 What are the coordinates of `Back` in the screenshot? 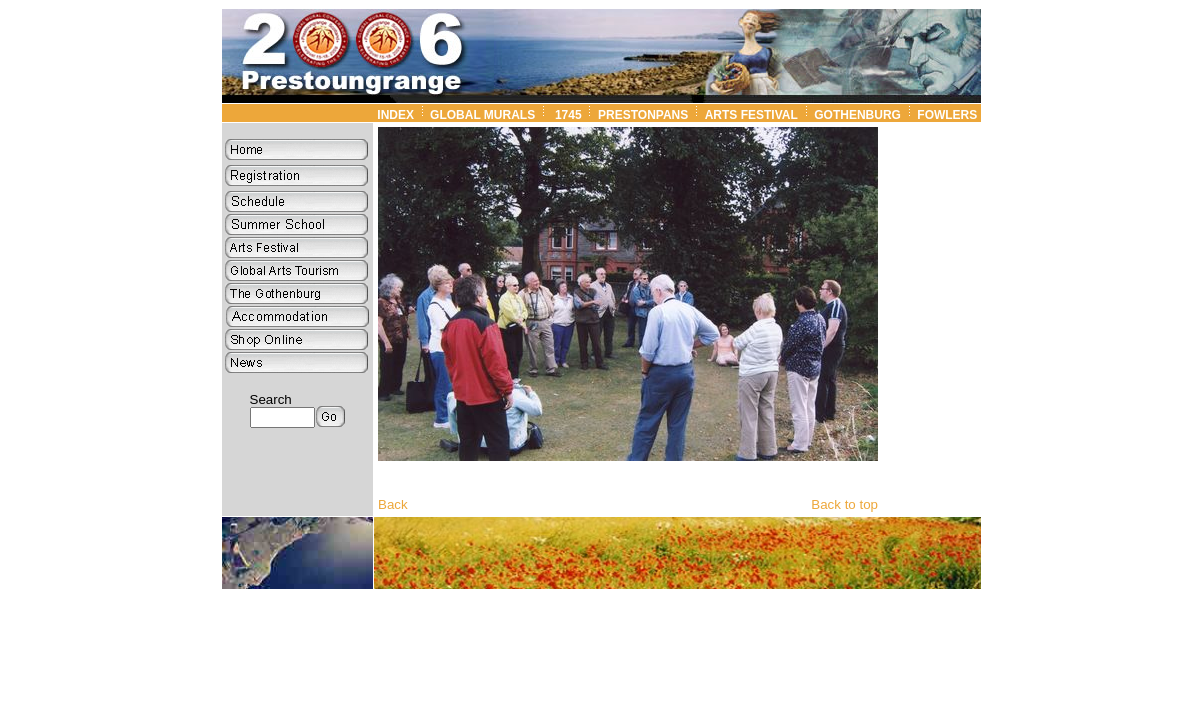 It's located at (393, 504).